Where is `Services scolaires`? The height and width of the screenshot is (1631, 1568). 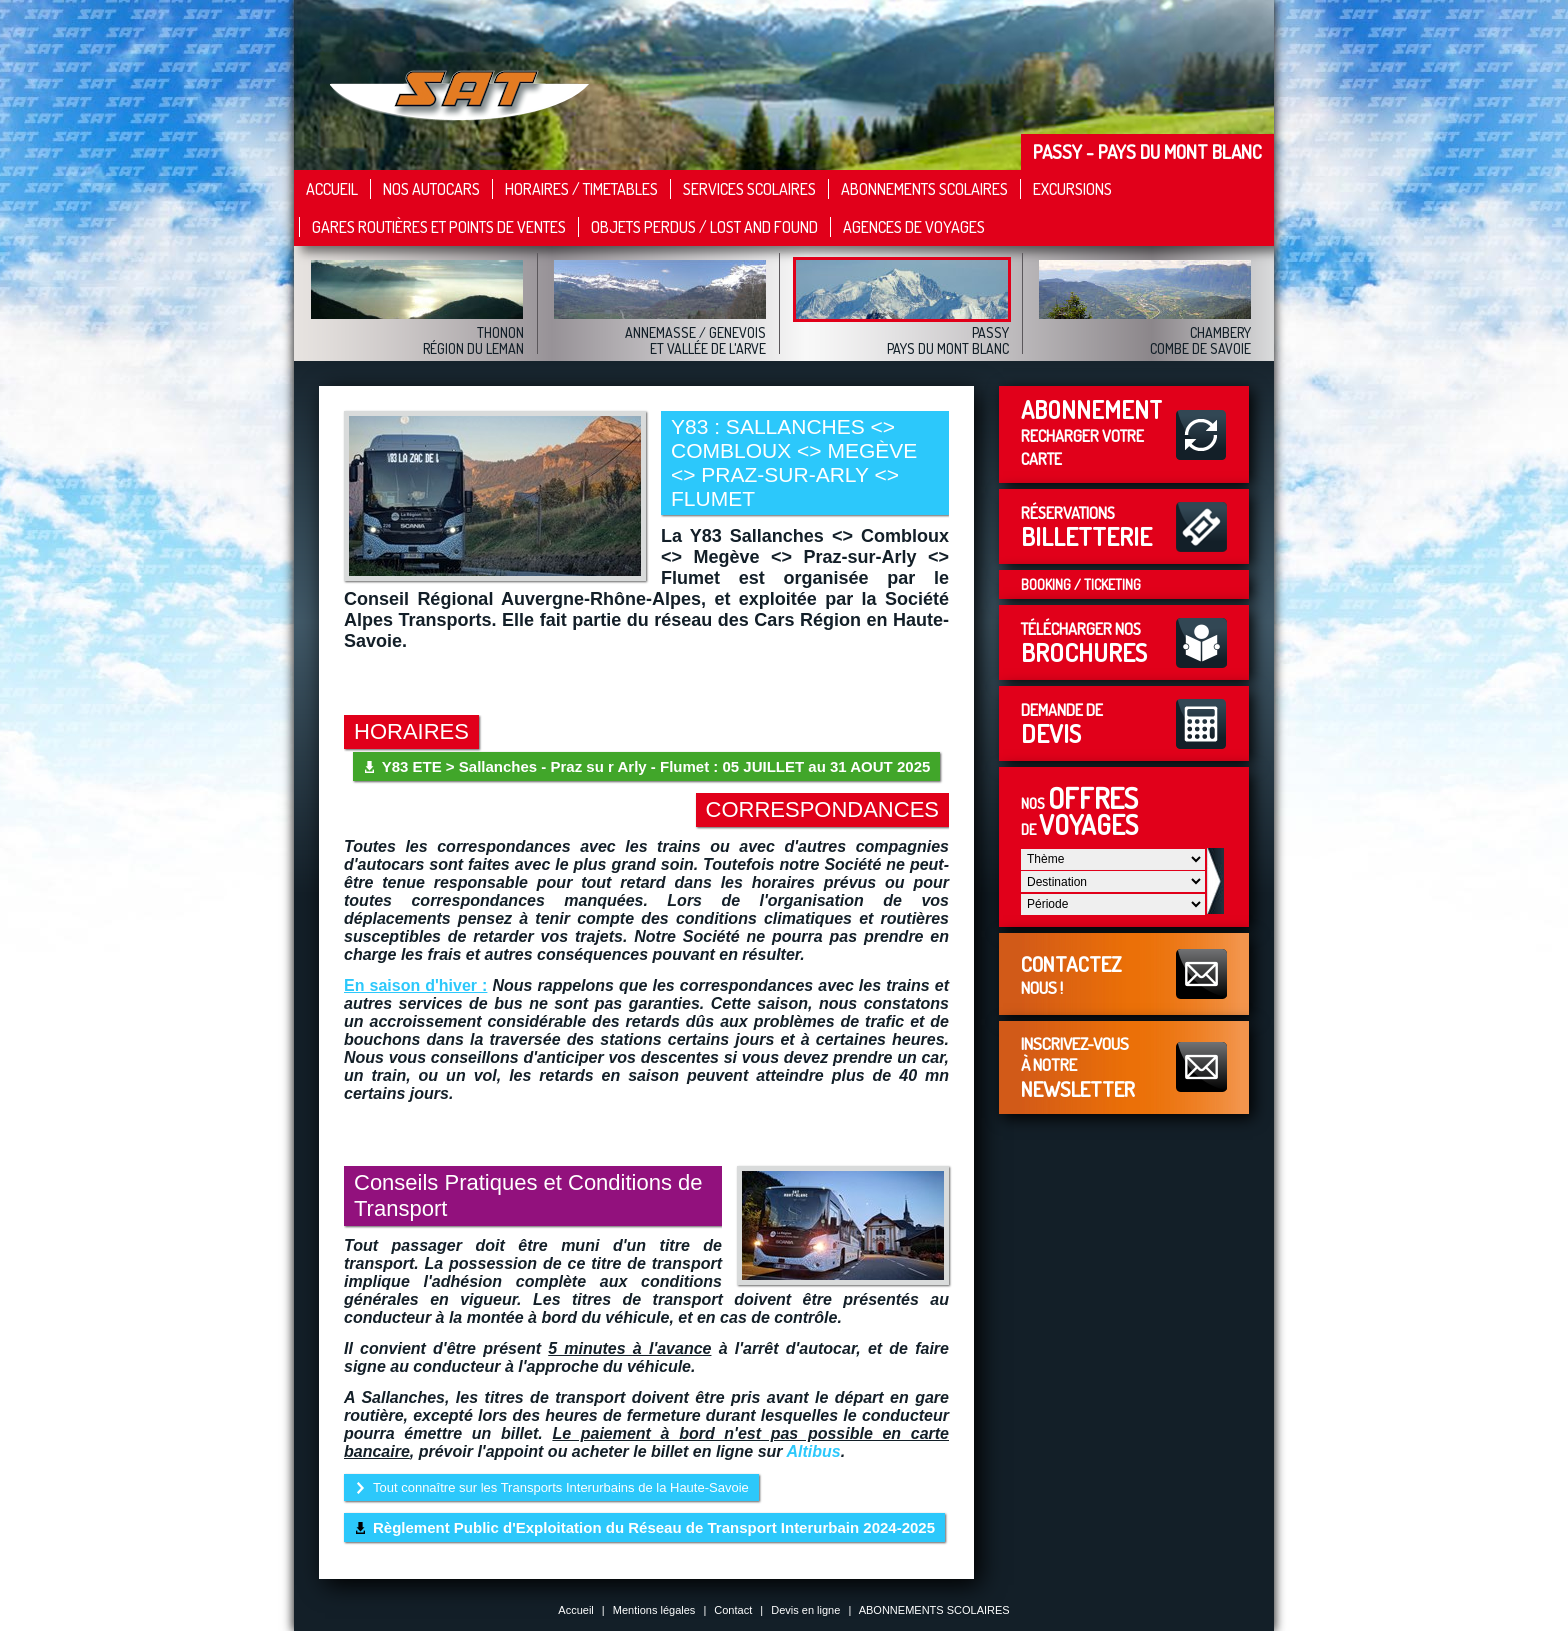
Services scolaires is located at coordinates (749, 189).